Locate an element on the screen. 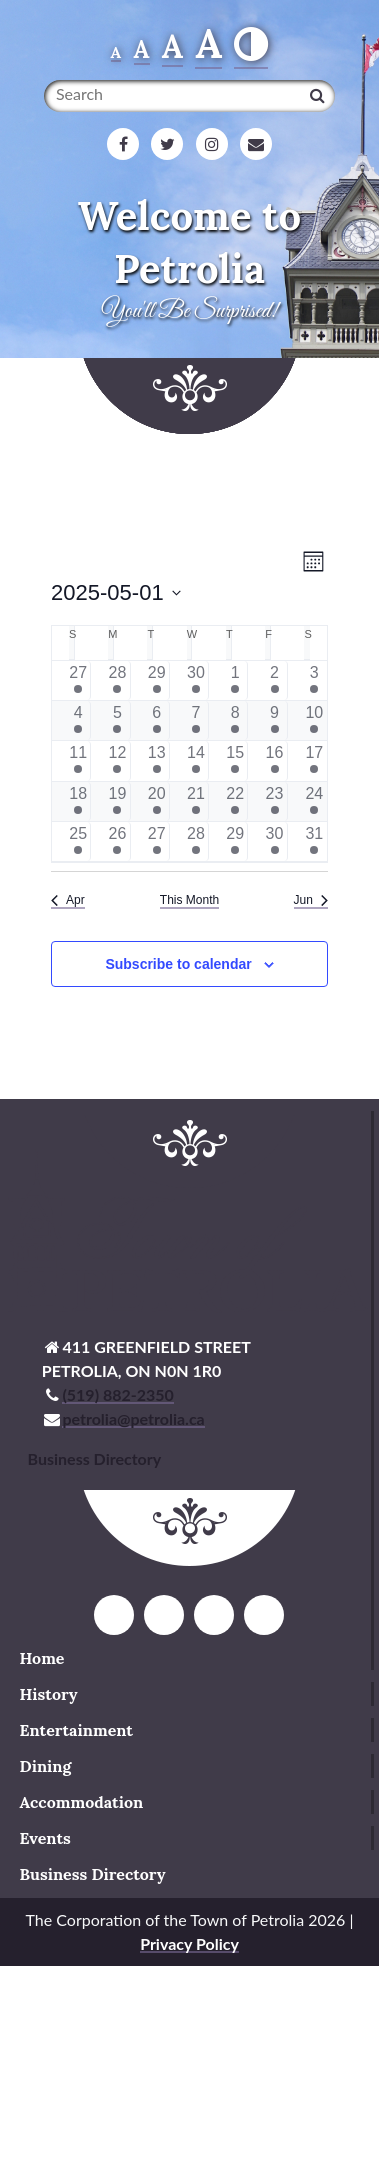  Privacy Policy is located at coordinates (189, 1943).